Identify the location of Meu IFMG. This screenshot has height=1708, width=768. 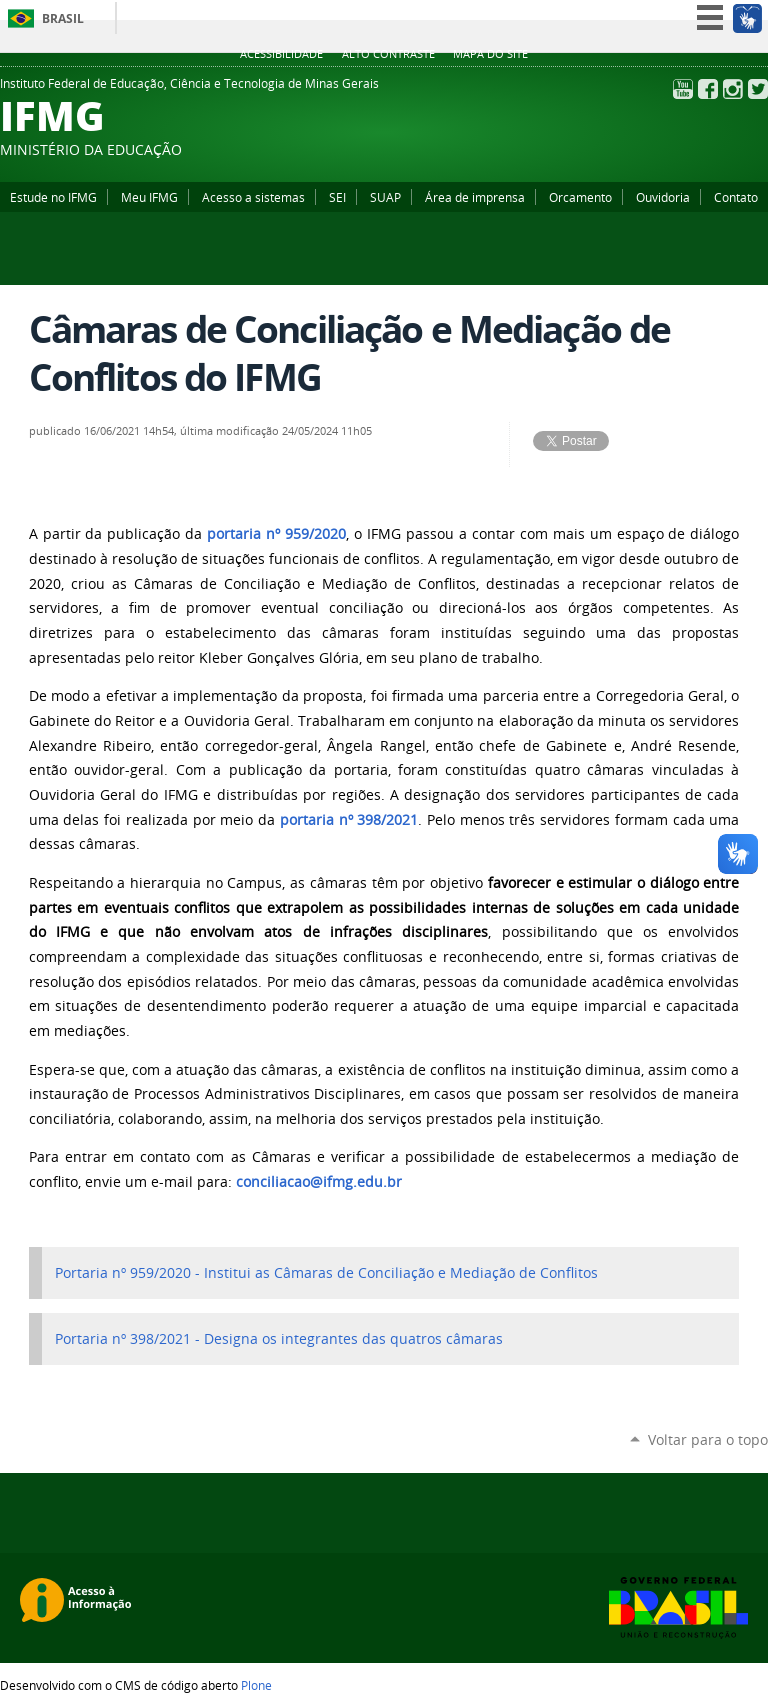
(149, 197).